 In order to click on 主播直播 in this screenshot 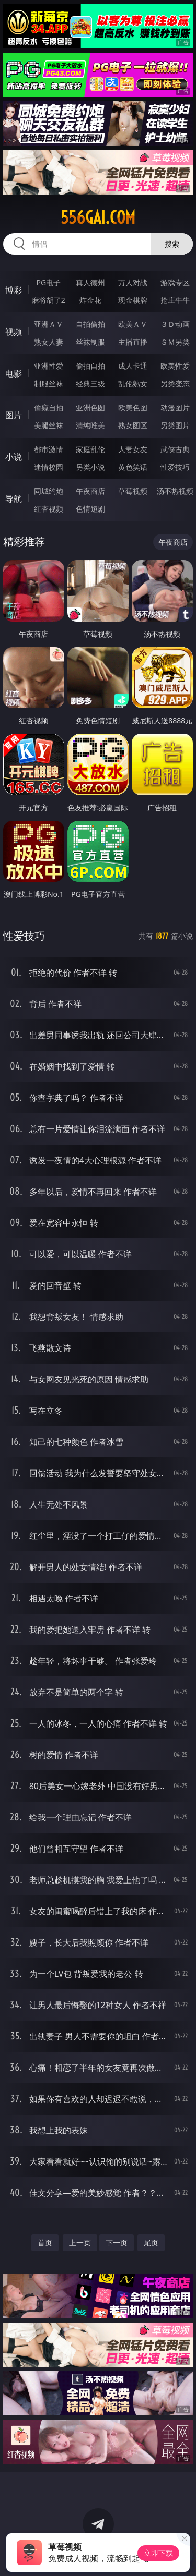, I will do `click(132, 342)`.